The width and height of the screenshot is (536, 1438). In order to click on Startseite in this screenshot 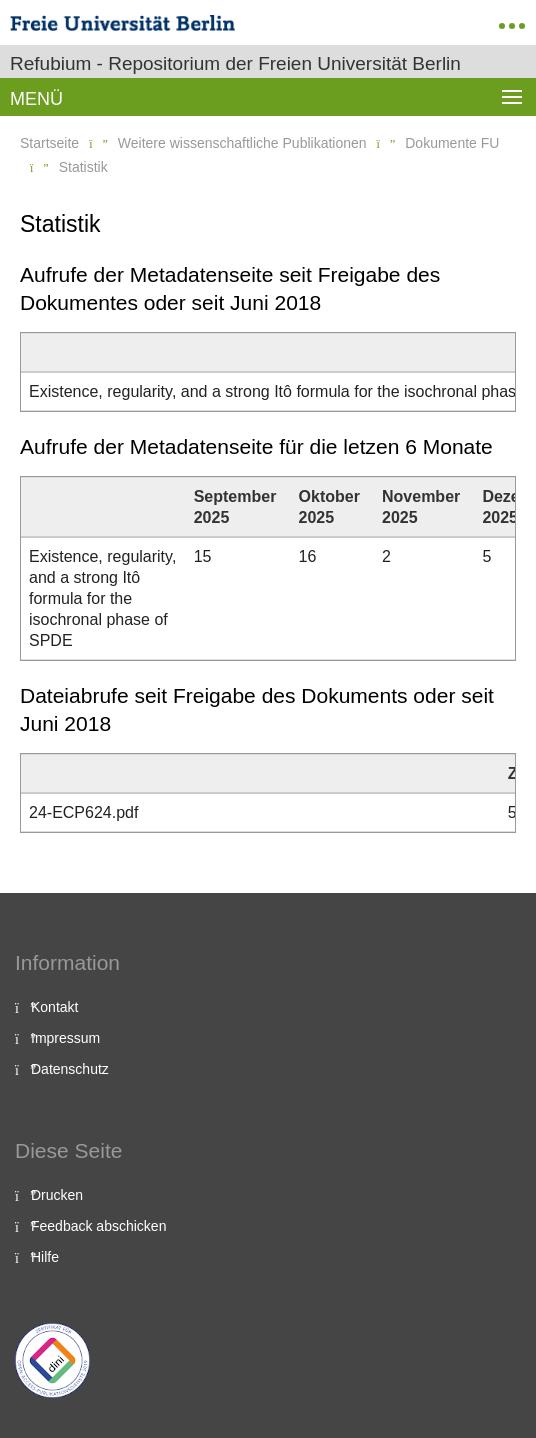, I will do `click(49, 143)`.